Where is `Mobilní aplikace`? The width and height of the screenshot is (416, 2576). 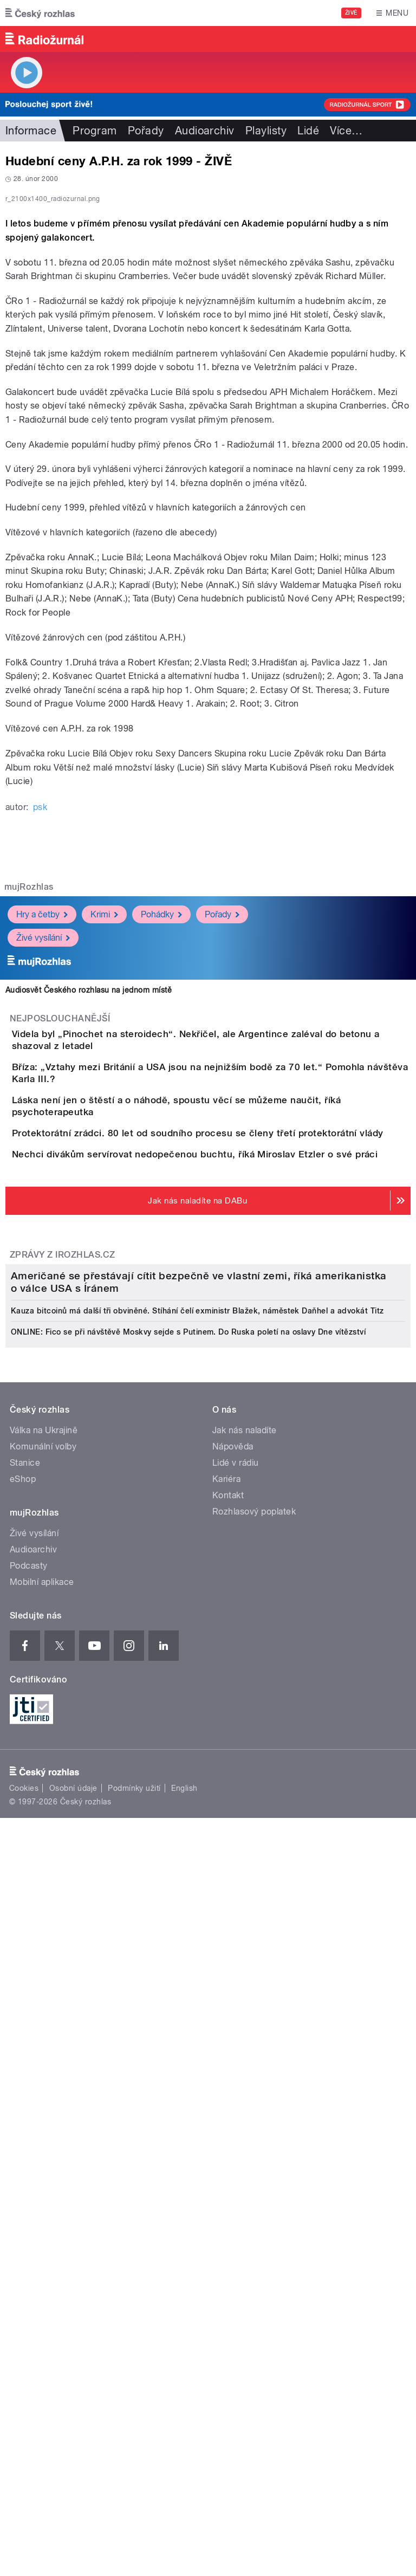
Mobilní aplikace is located at coordinates (42, 2205).